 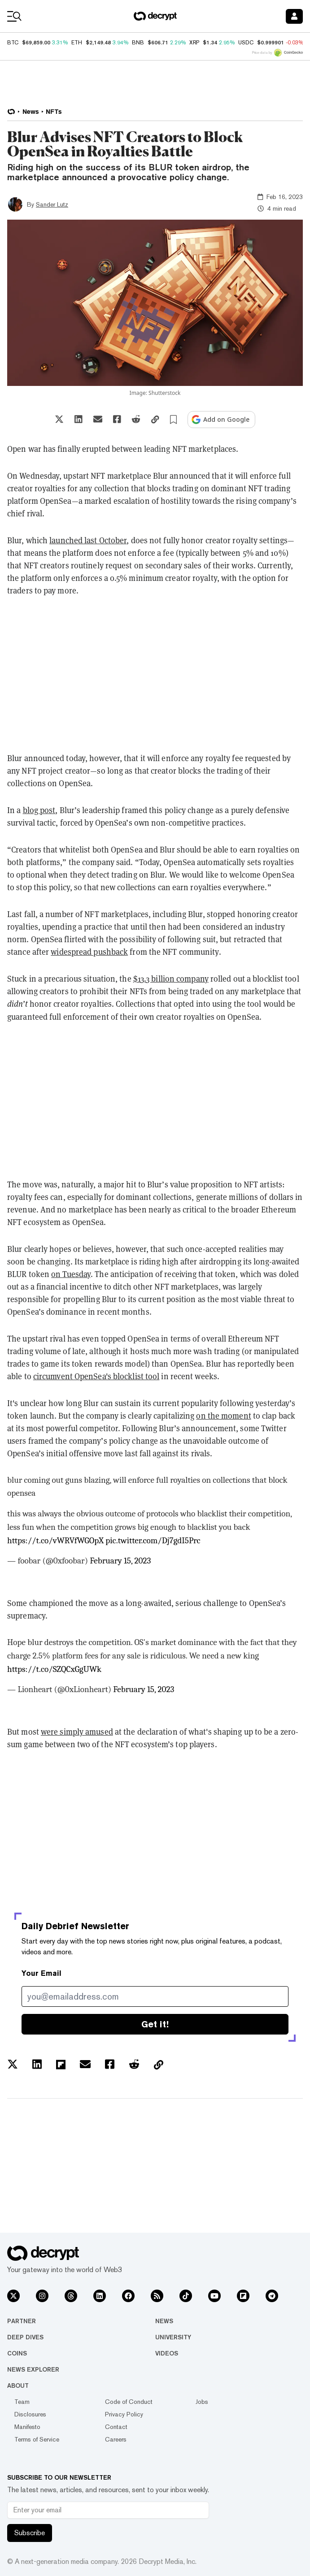 I want to click on Jobs, so click(x=202, y=2401).